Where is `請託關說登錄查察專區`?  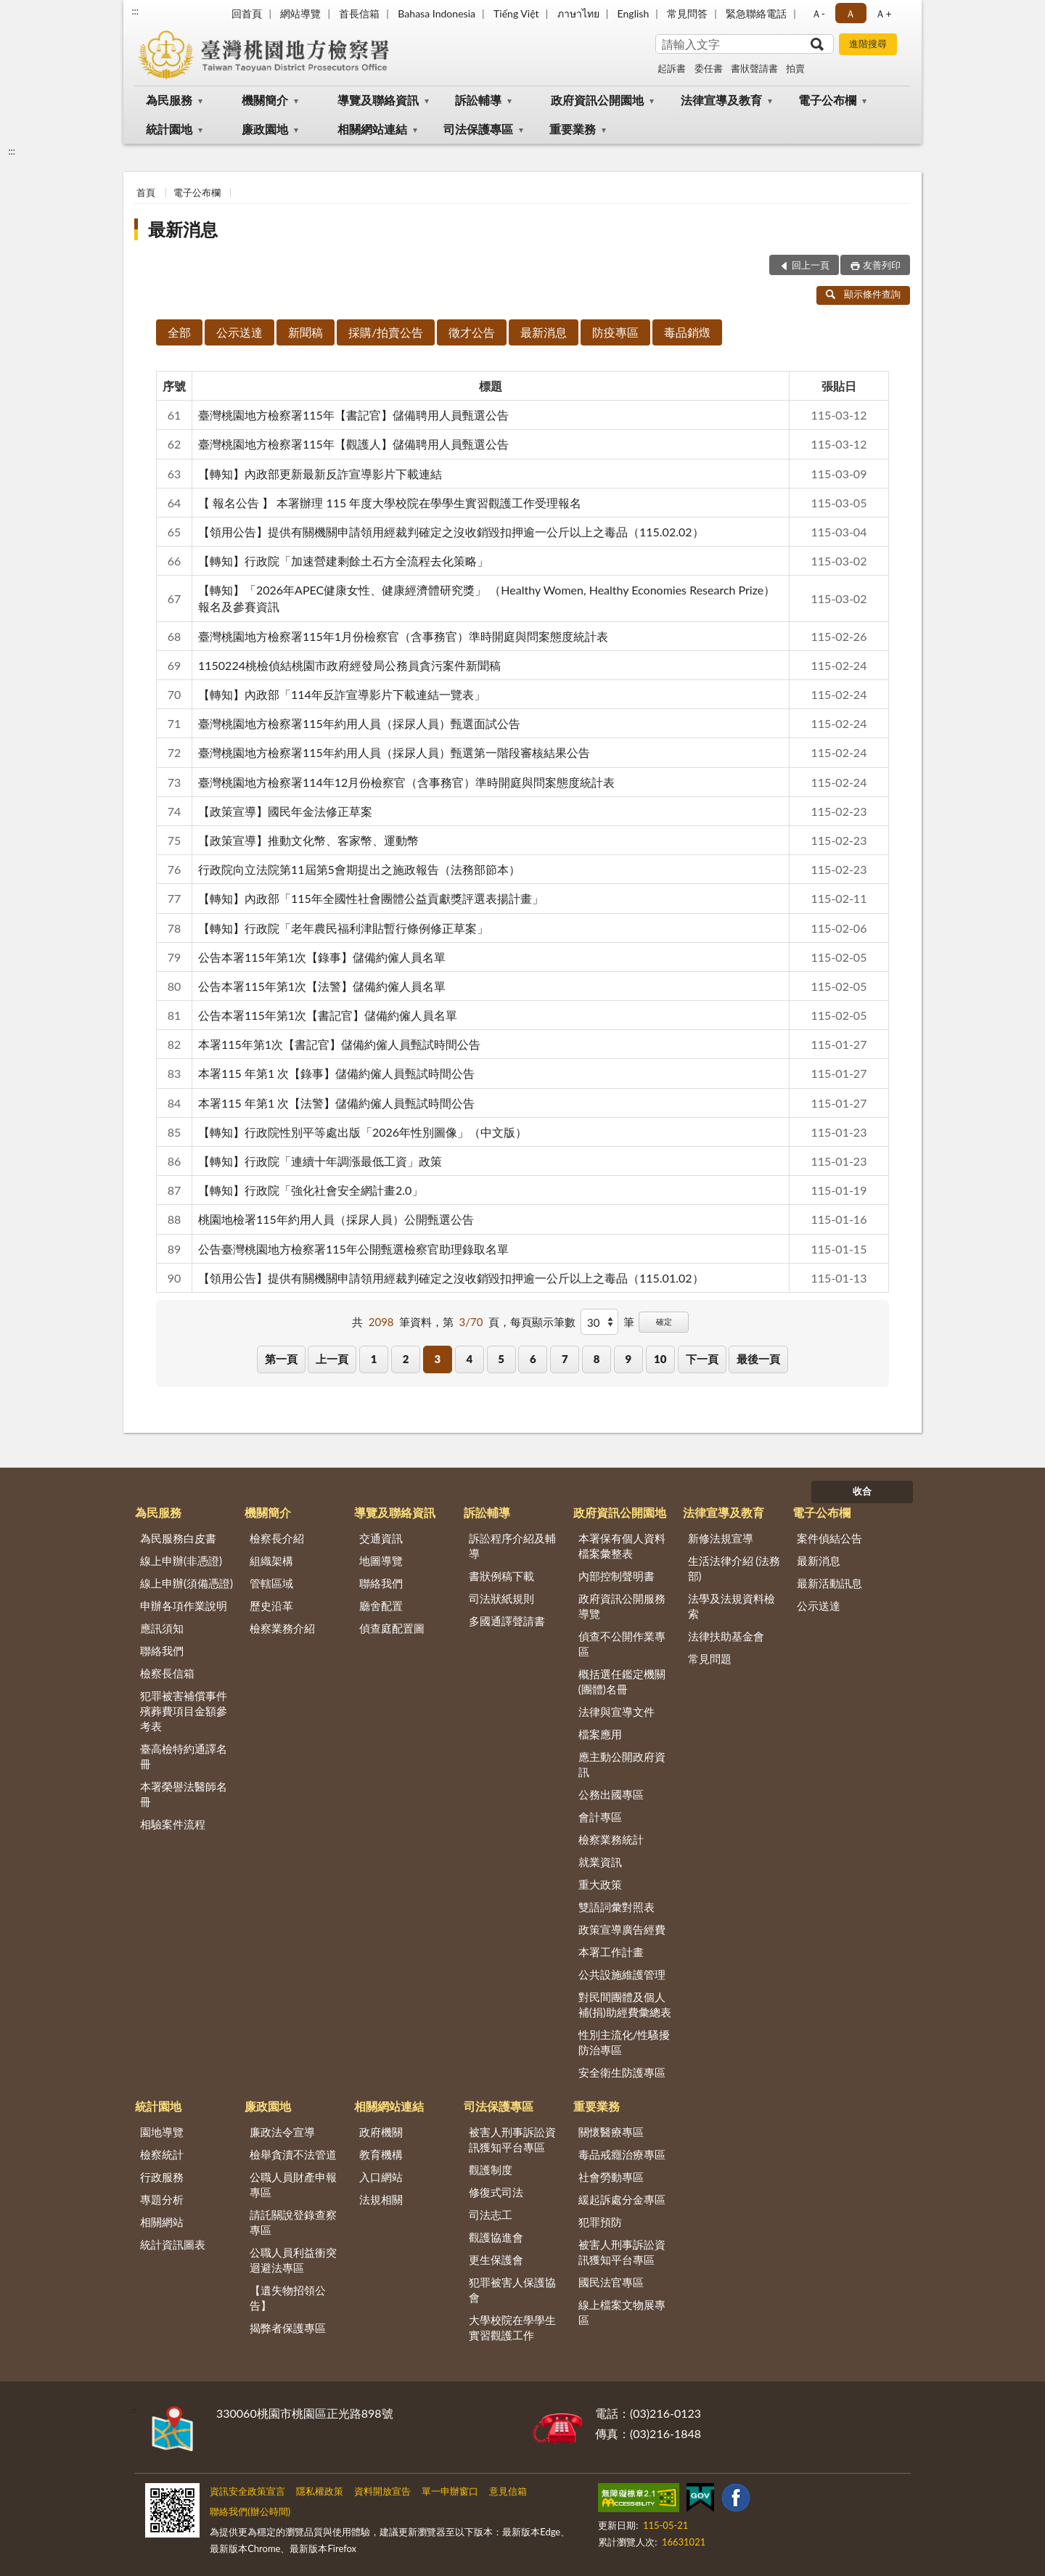 請託關說登錄查察專區 is located at coordinates (293, 2222).